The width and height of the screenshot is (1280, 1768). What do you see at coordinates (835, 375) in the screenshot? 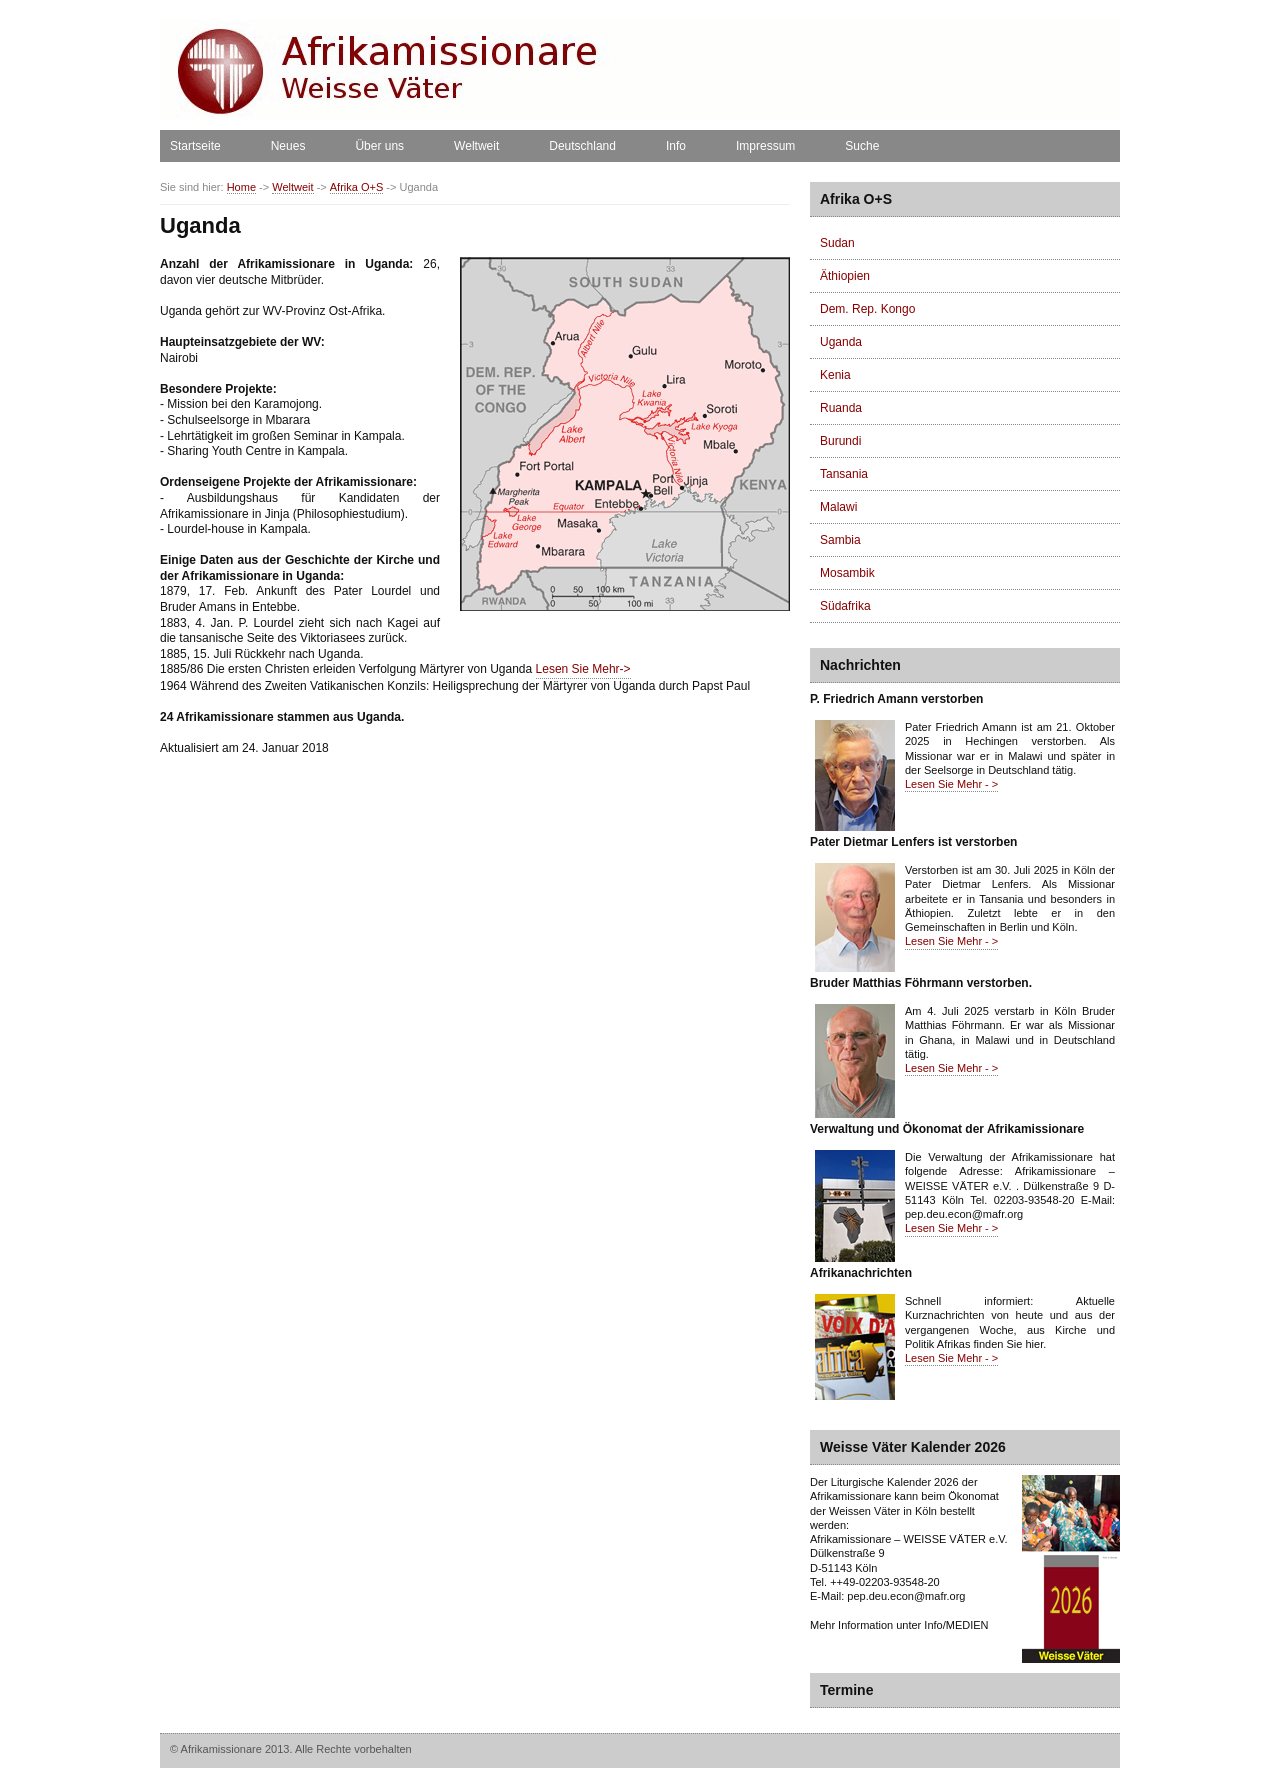
I see `Kenia` at bounding box center [835, 375].